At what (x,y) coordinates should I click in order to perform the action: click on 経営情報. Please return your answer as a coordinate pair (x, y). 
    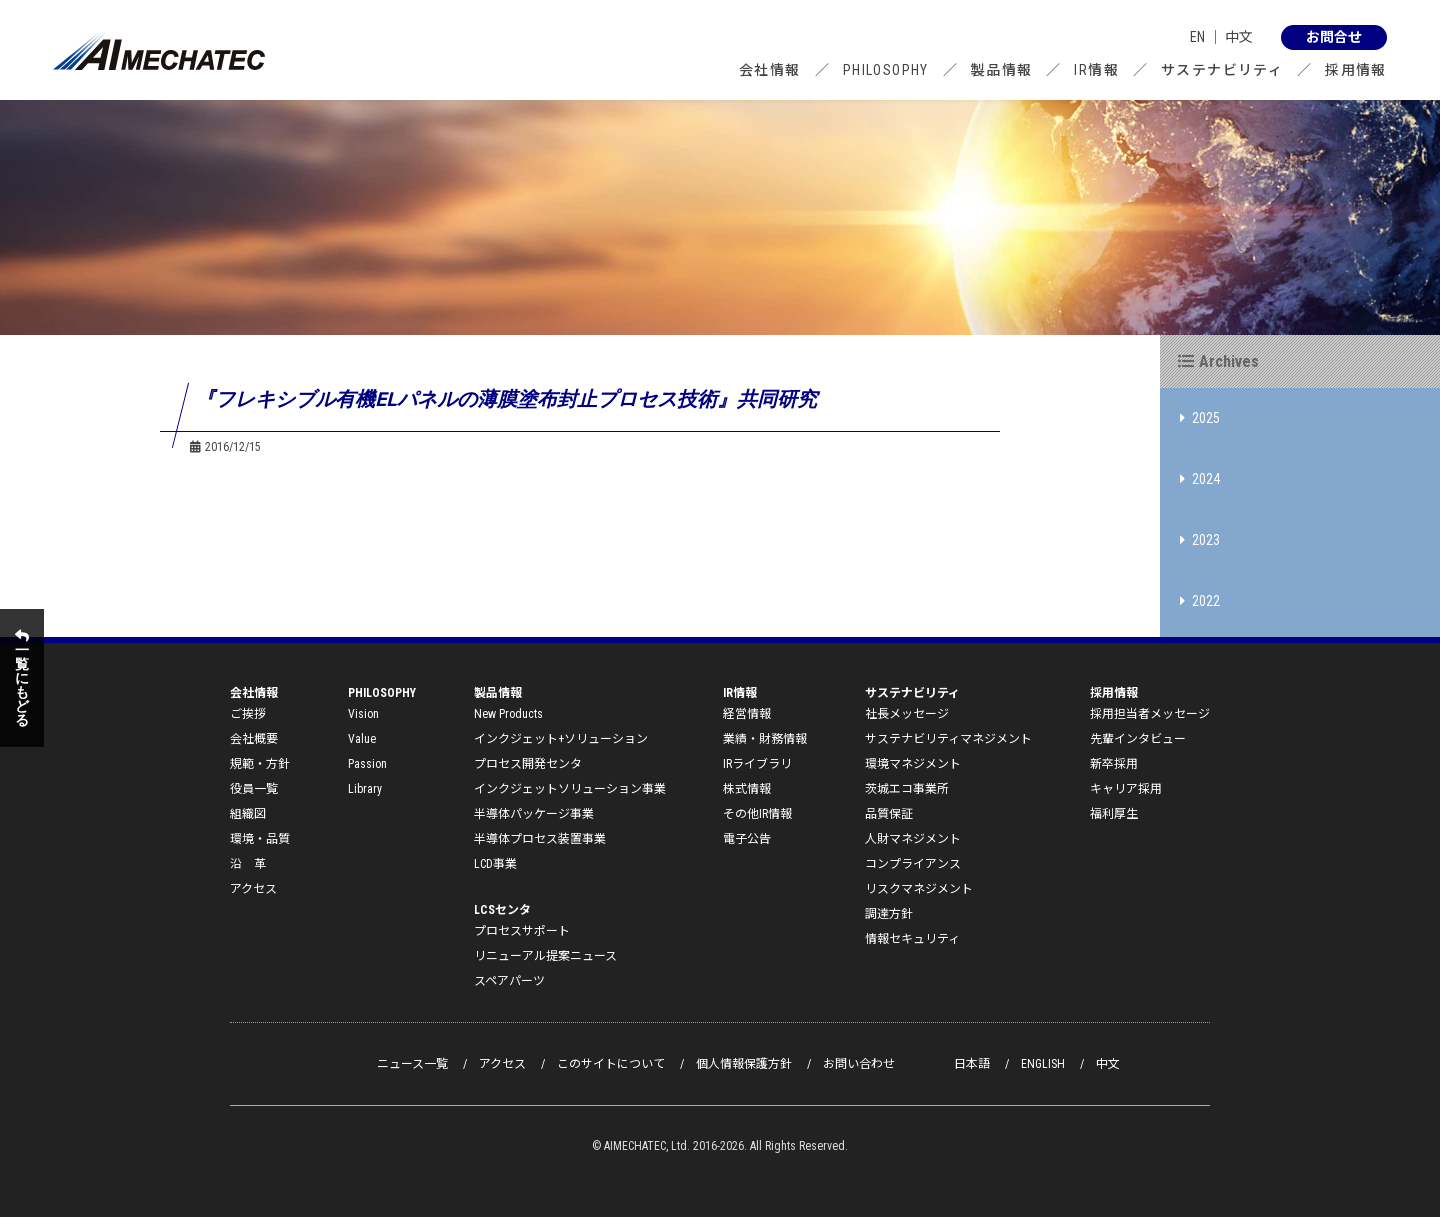
    Looking at the image, I should click on (747, 714).